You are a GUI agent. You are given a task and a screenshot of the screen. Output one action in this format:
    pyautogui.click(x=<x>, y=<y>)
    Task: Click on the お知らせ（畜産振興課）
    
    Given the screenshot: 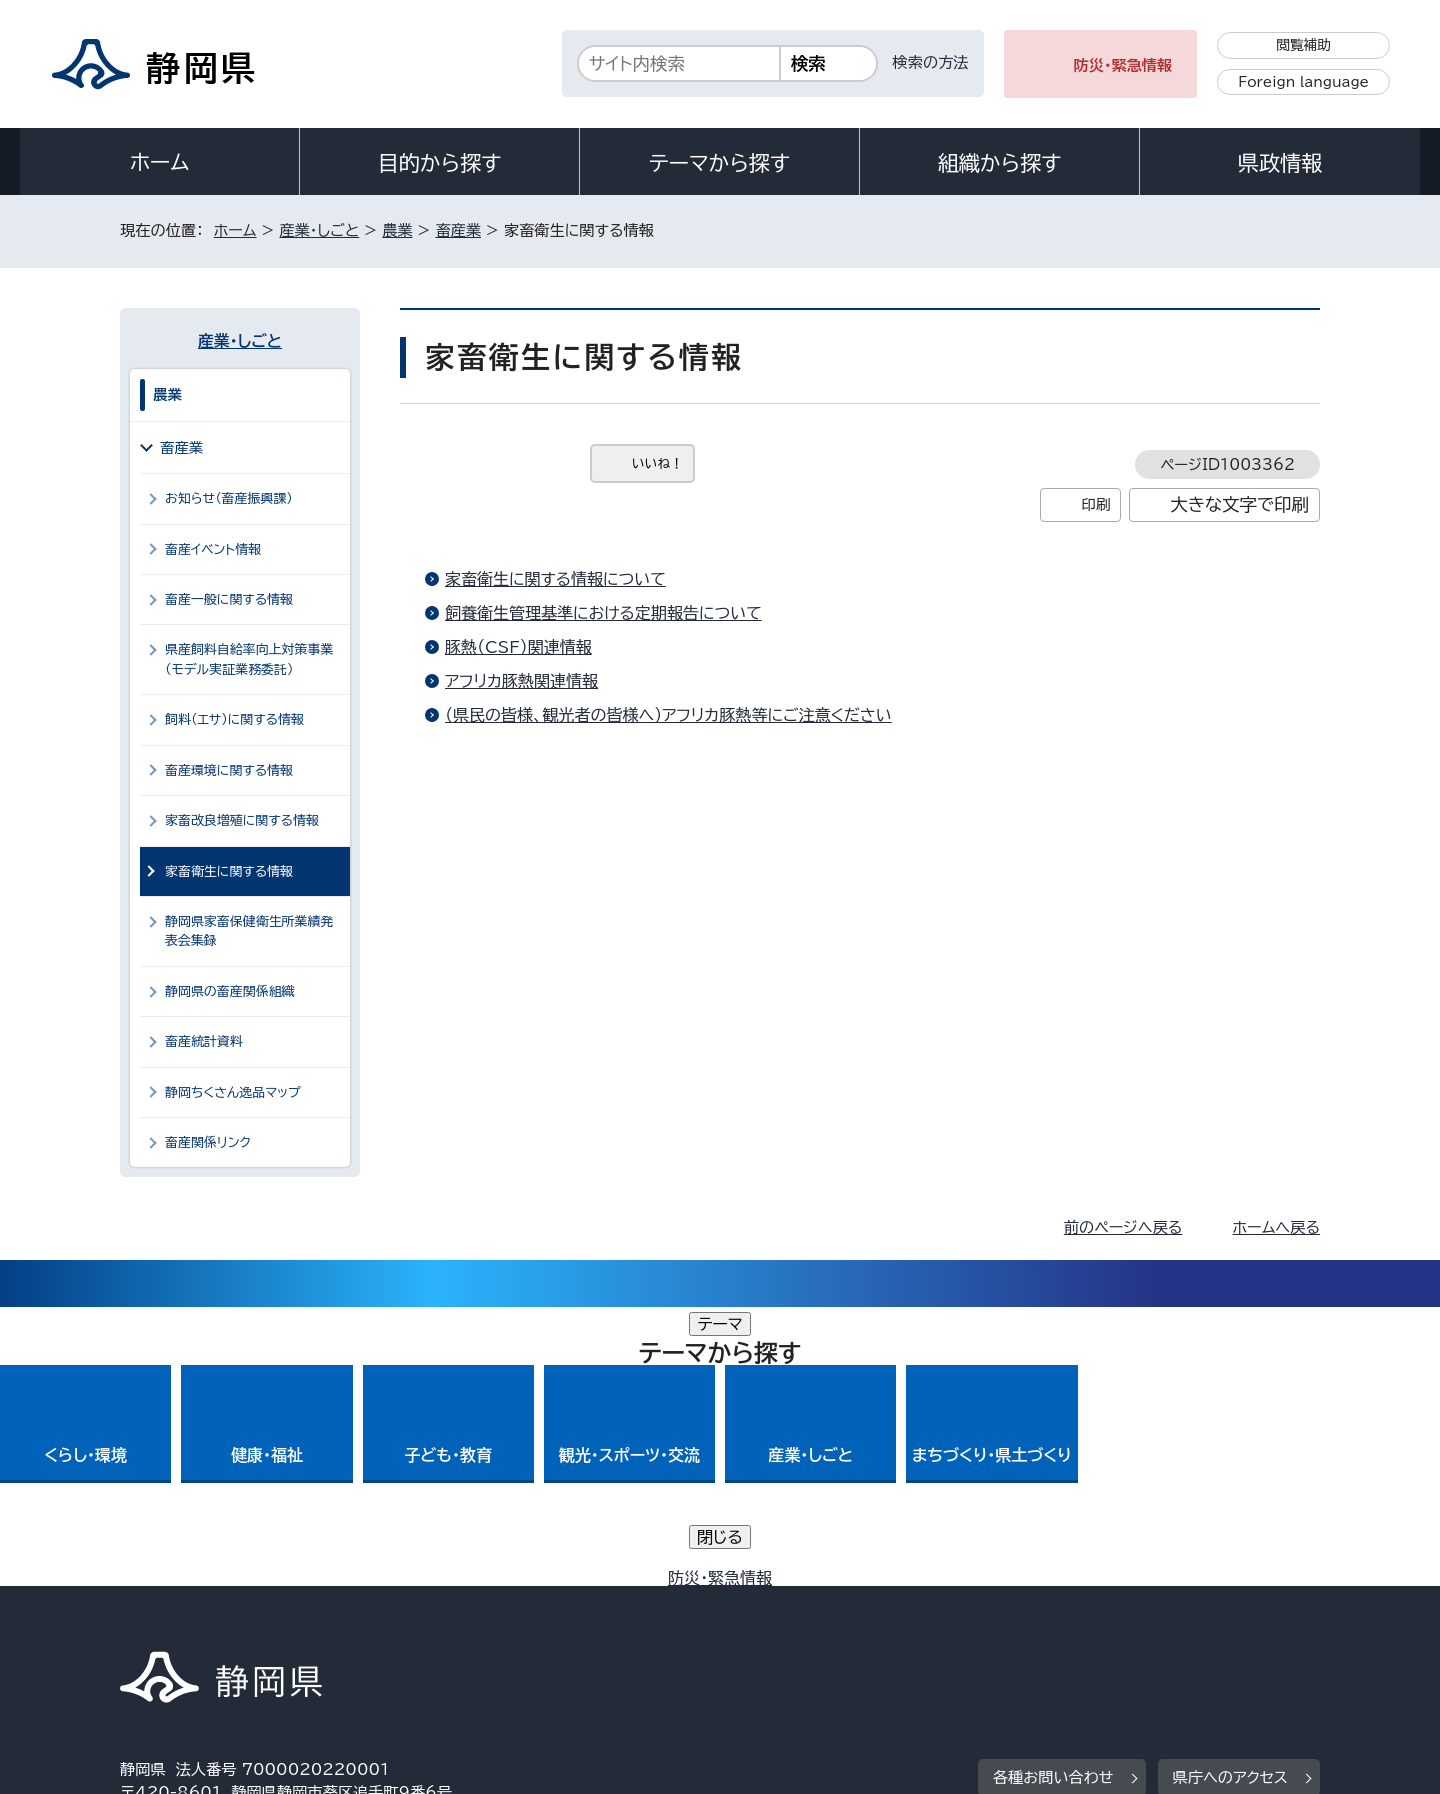 What is the action you would take?
    pyautogui.click(x=229, y=498)
    